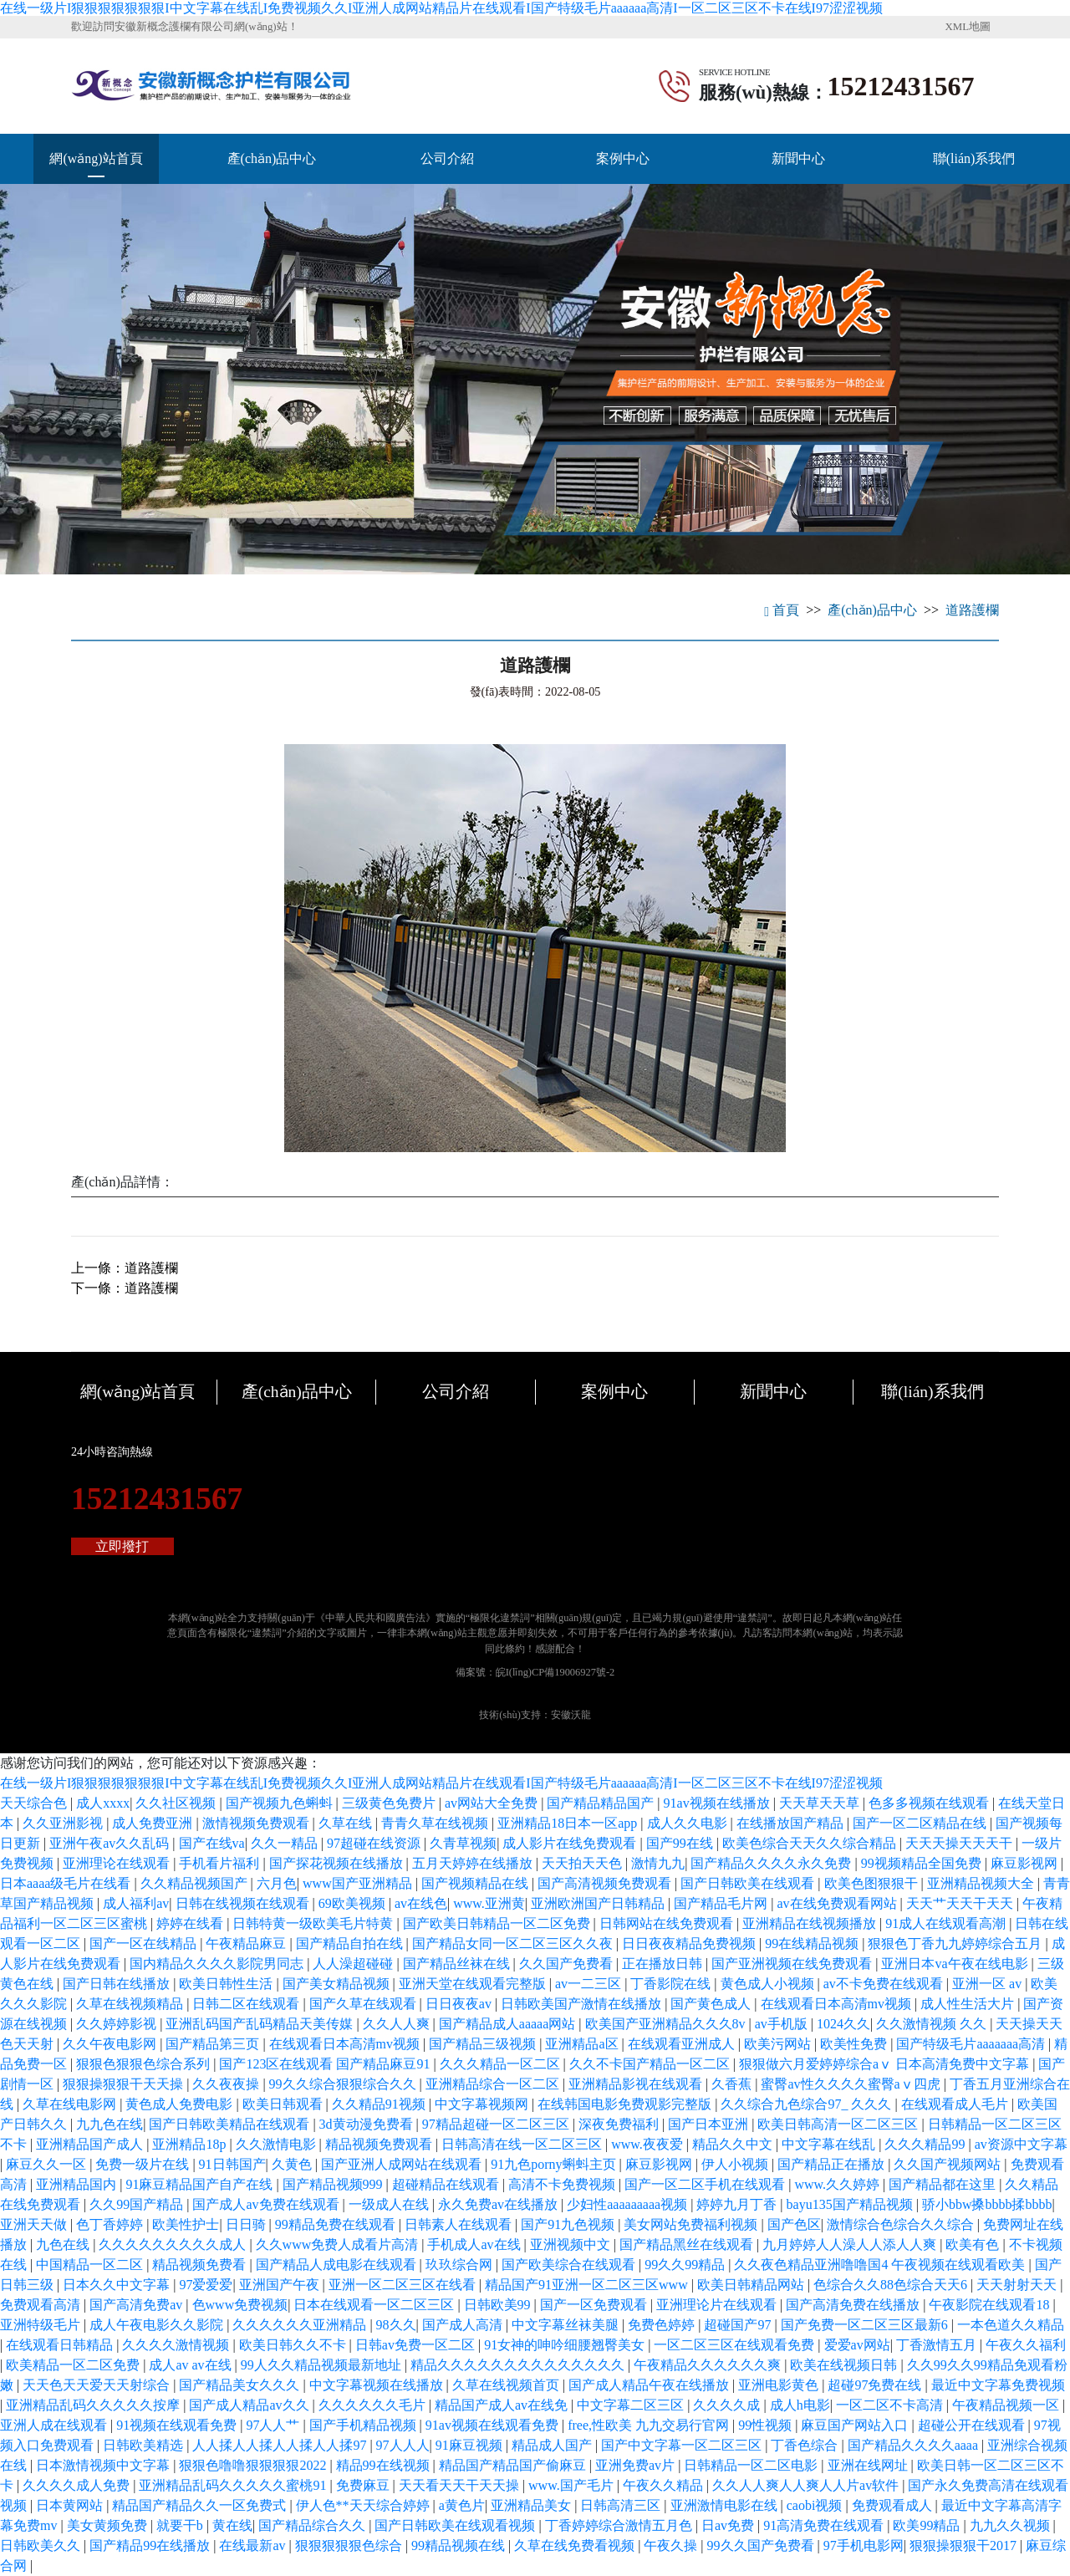 The width and height of the screenshot is (1070, 2576). What do you see at coordinates (404, 2285) in the screenshot?
I see `亚洲一区二区三区在线看` at bounding box center [404, 2285].